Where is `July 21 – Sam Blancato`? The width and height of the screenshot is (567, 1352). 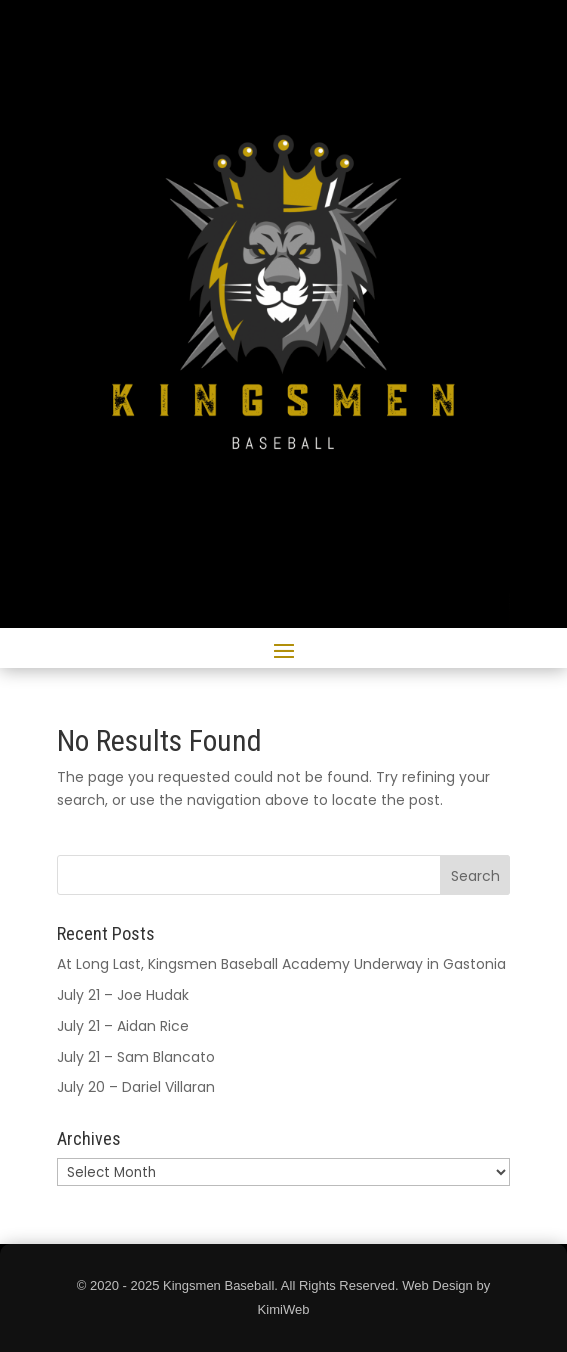
July 21 – Sam Blancato is located at coordinates (136, 1057).